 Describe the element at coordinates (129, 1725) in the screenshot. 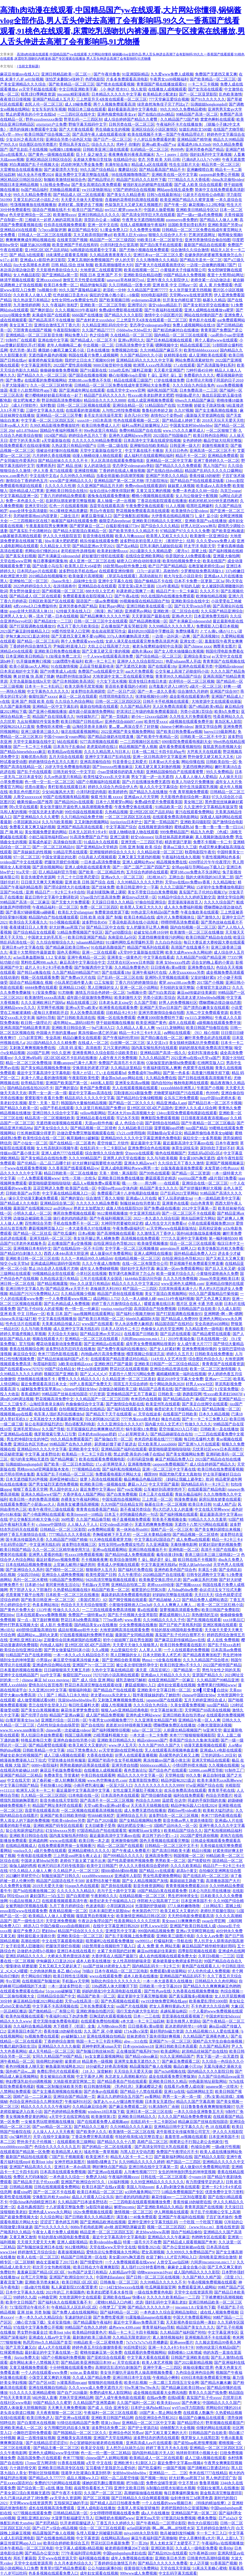

I see `差差差30分钟很疼频无腌盖` at that location.